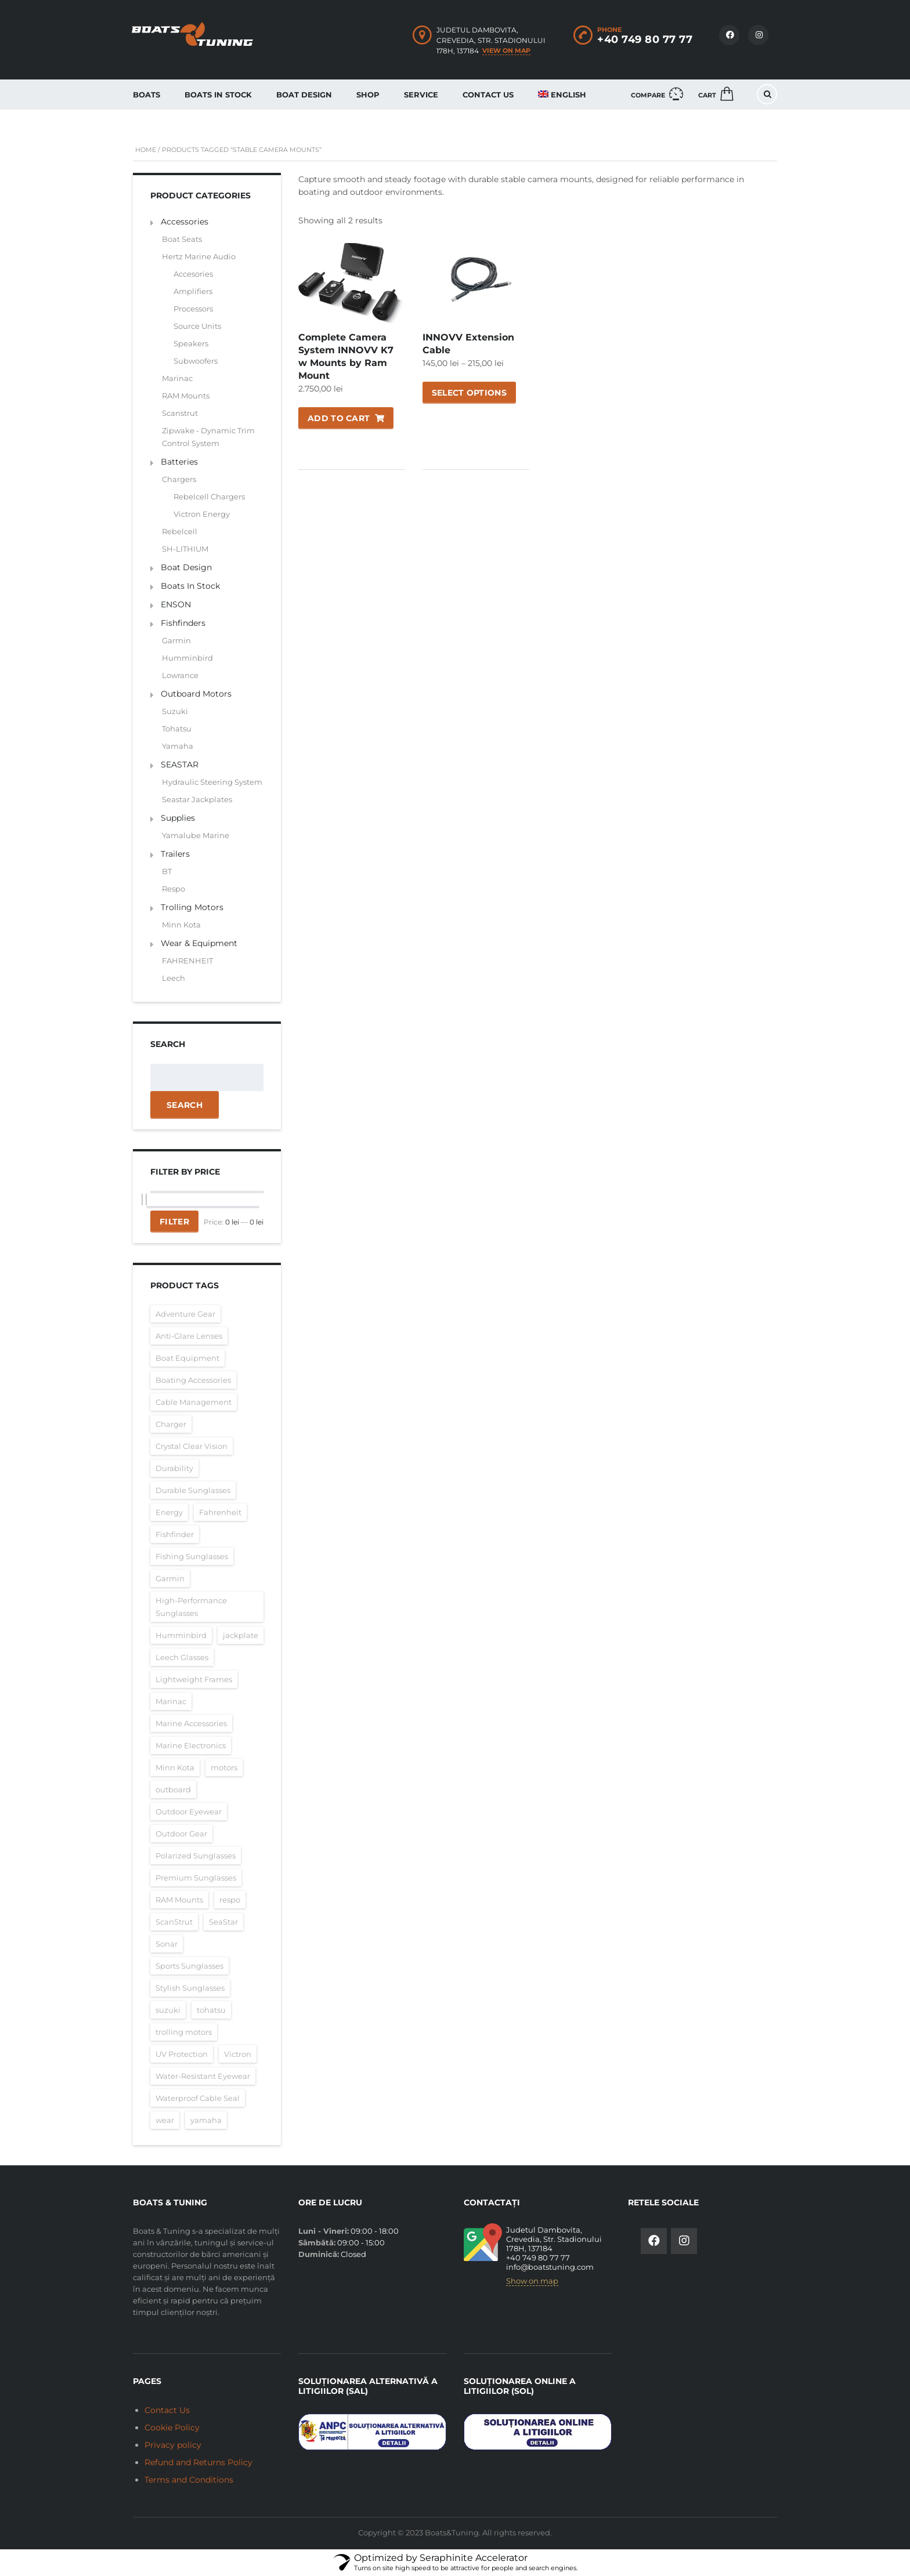 Image resolution: width=910 pixels, height=2576 pixels. What do you see at coordinates (192, 1446) in the screenshot?
I see `Crystal Clear Vision [Crystal Clear Vision (16 items)]` at bounding box center [192, 1446].